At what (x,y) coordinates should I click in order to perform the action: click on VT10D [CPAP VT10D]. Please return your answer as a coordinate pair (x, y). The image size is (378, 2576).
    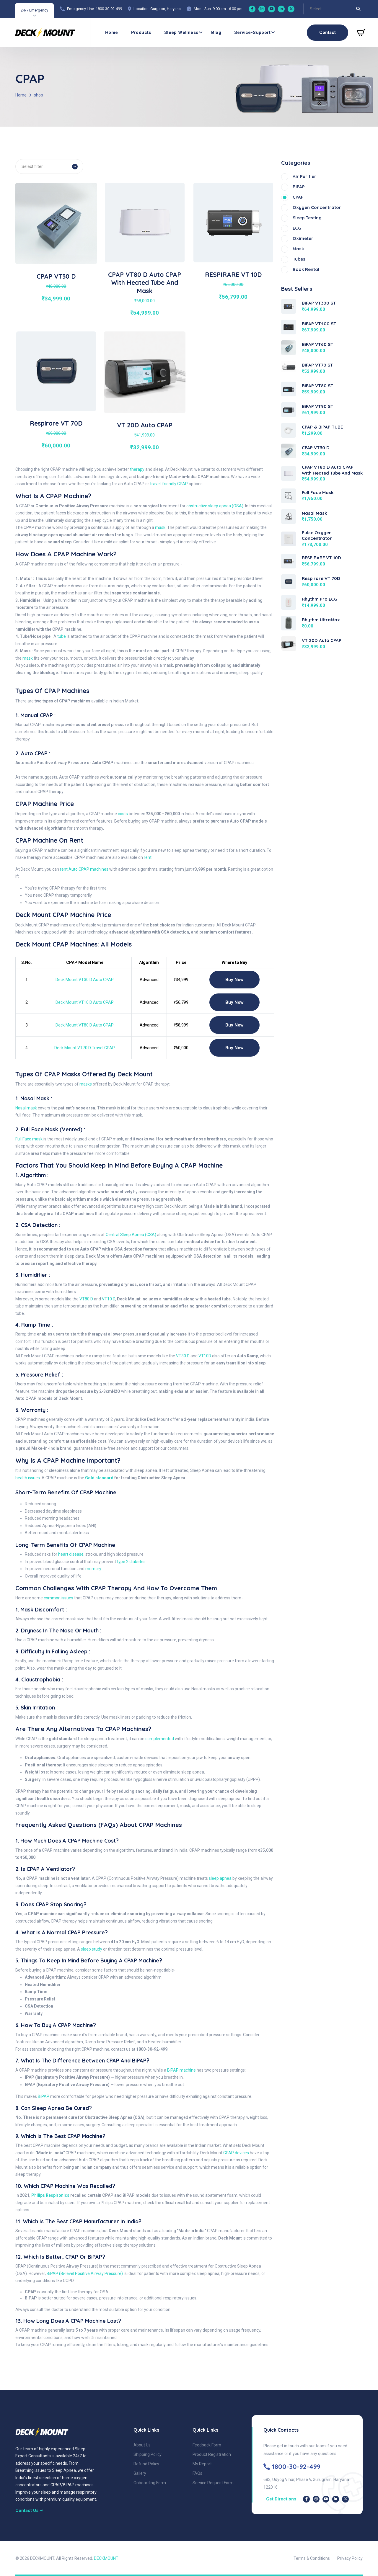
    Looking at the image, I should click on (204, 1356).